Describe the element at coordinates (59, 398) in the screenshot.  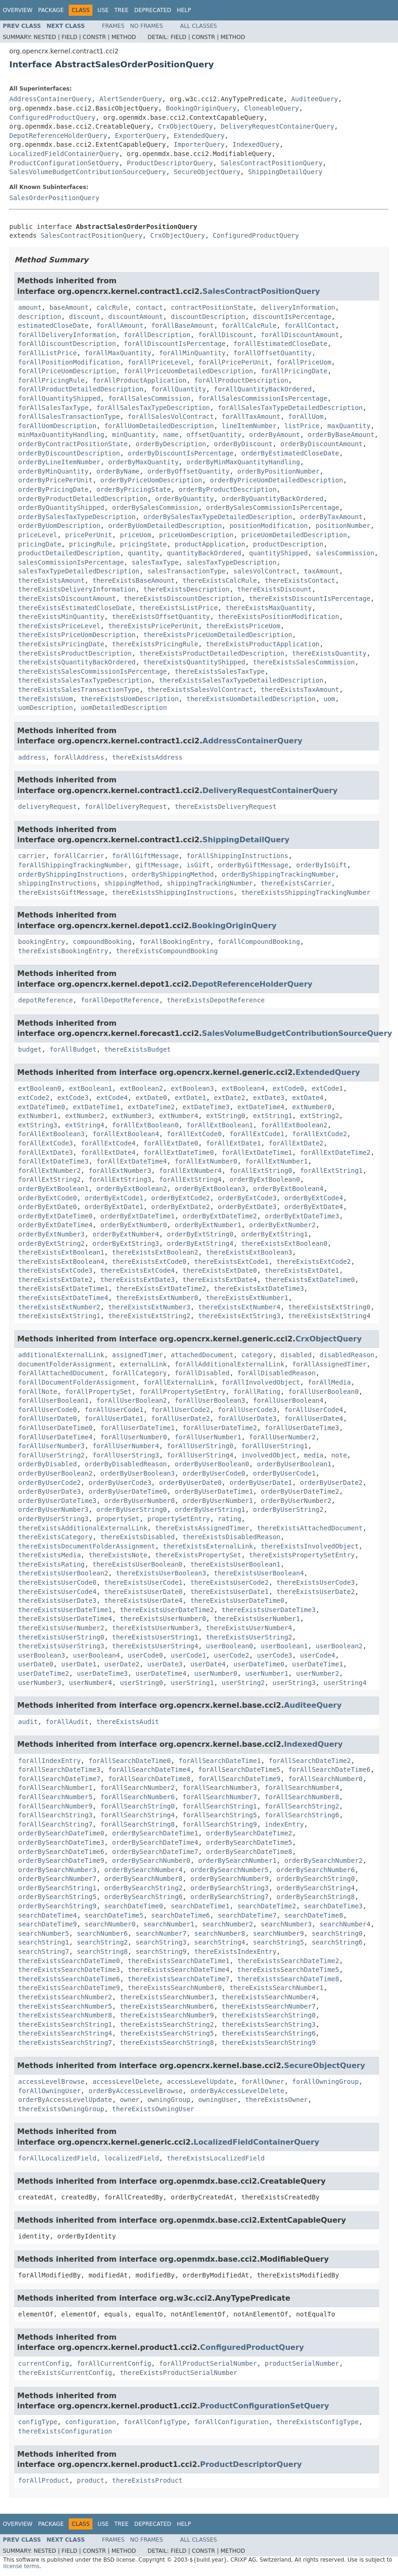
I see `forAllQuantityShipped` at that location.